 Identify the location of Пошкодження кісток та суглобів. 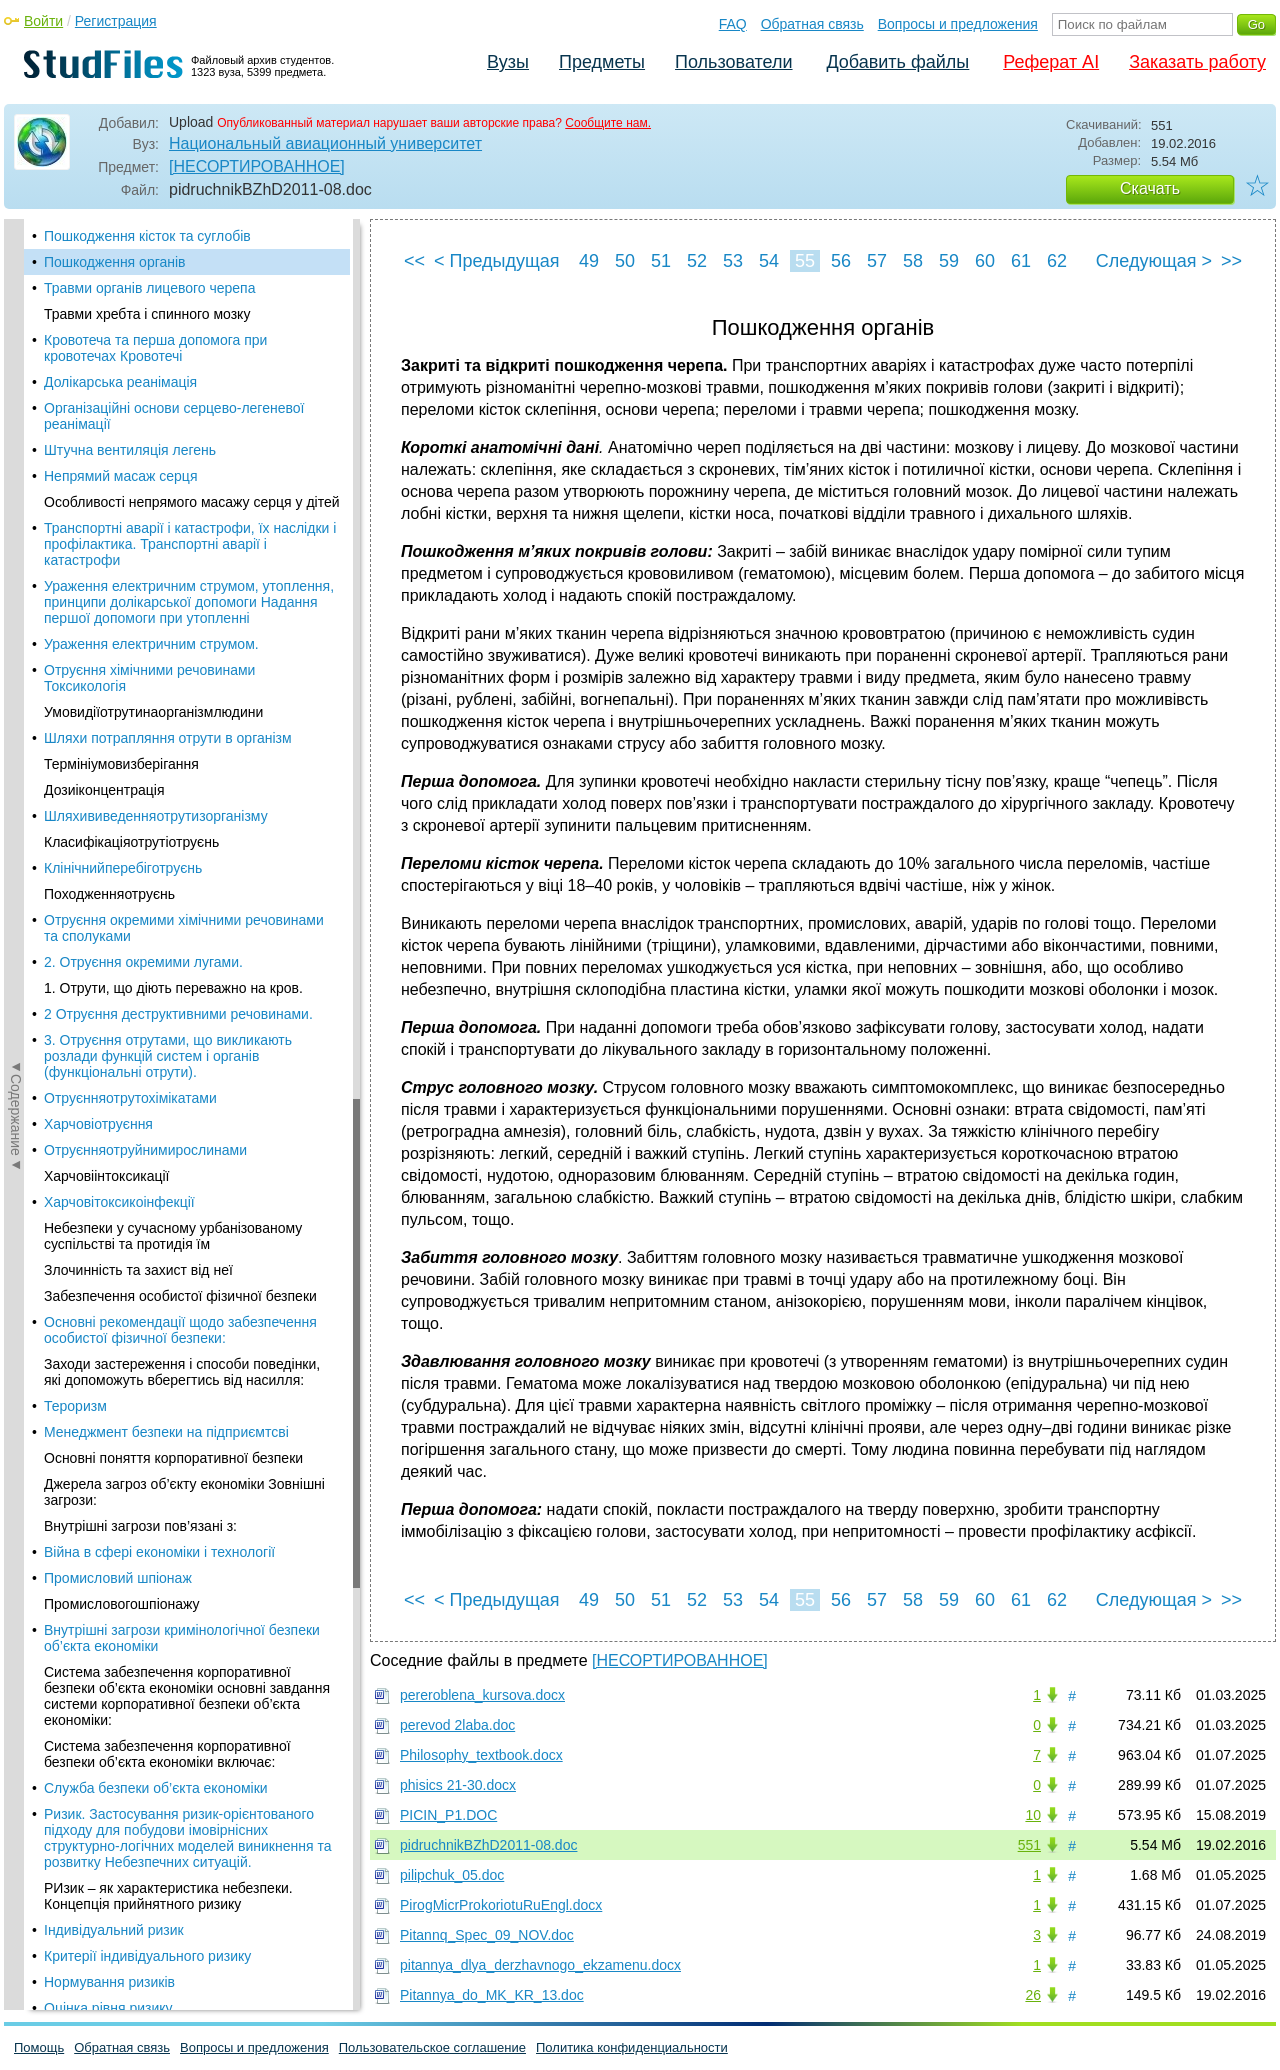
(147, 236).